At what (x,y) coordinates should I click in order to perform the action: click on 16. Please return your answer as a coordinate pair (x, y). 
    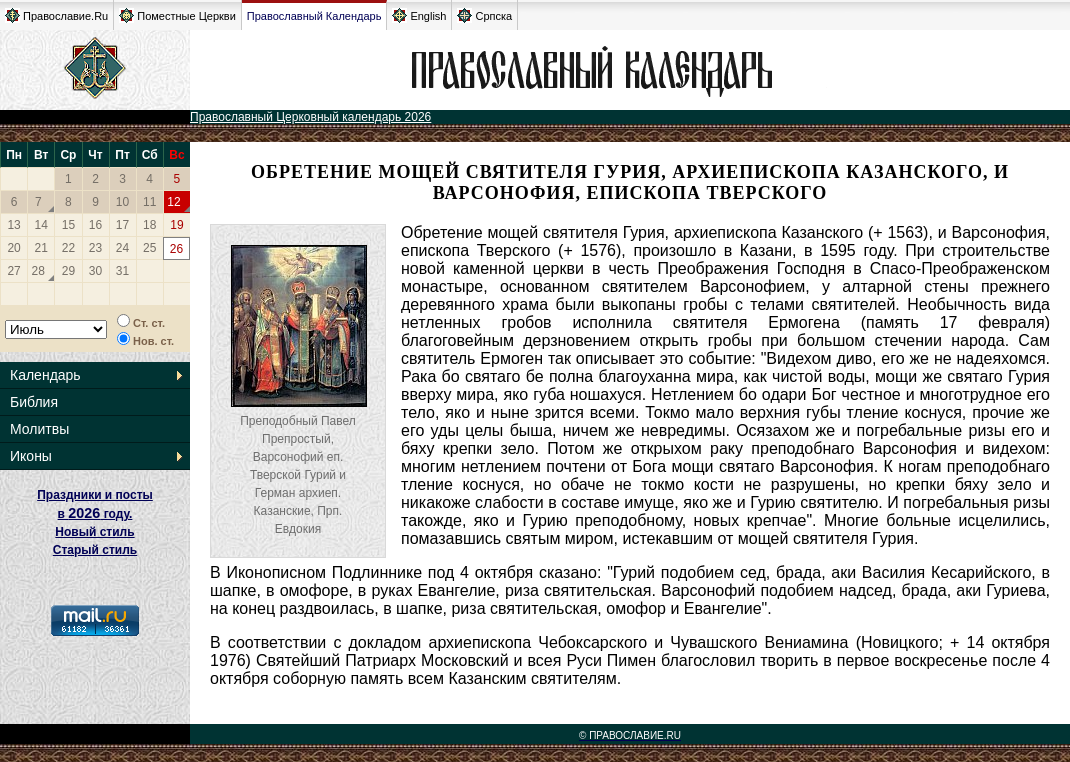
    Looking at the image, I should click on (95, 225).